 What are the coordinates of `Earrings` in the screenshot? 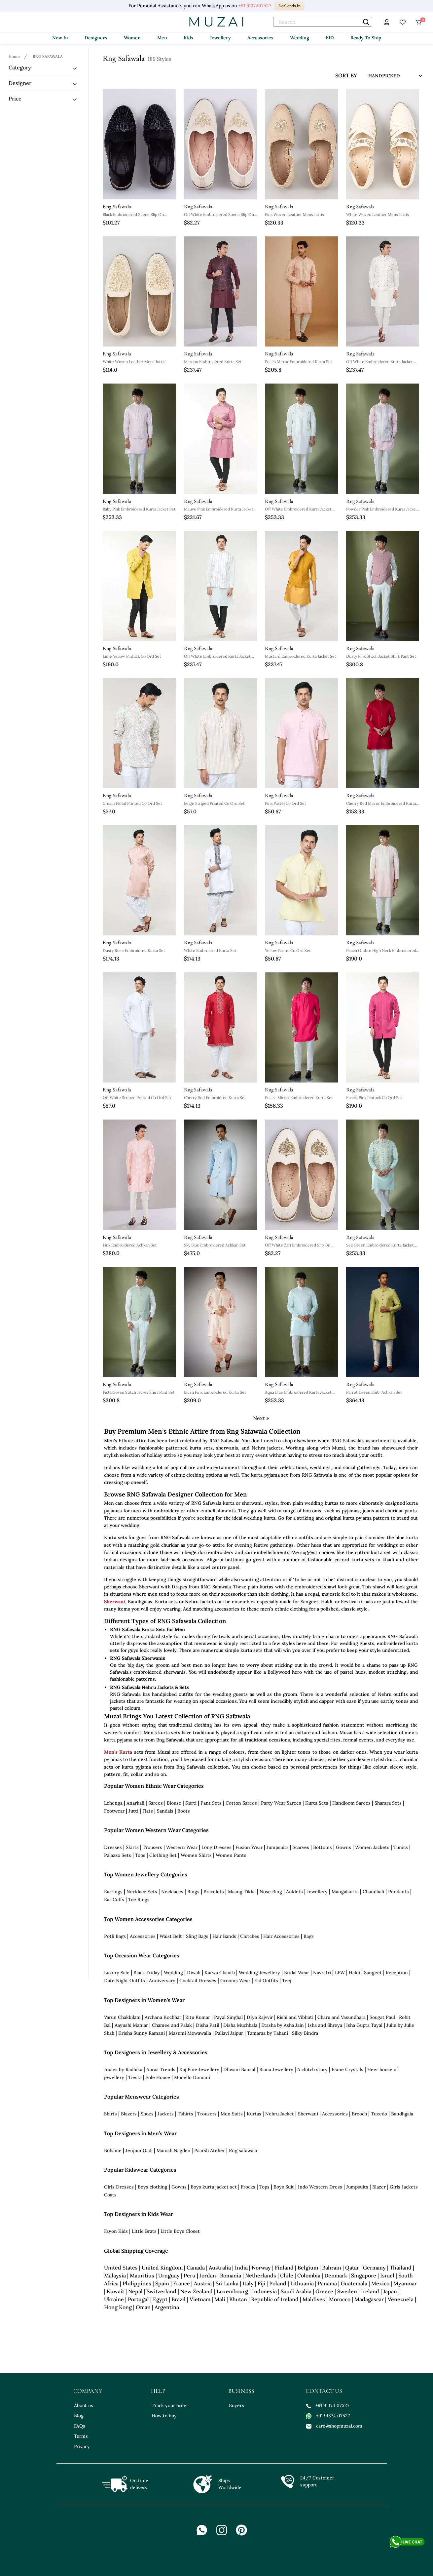 It's located at (113, 1892).